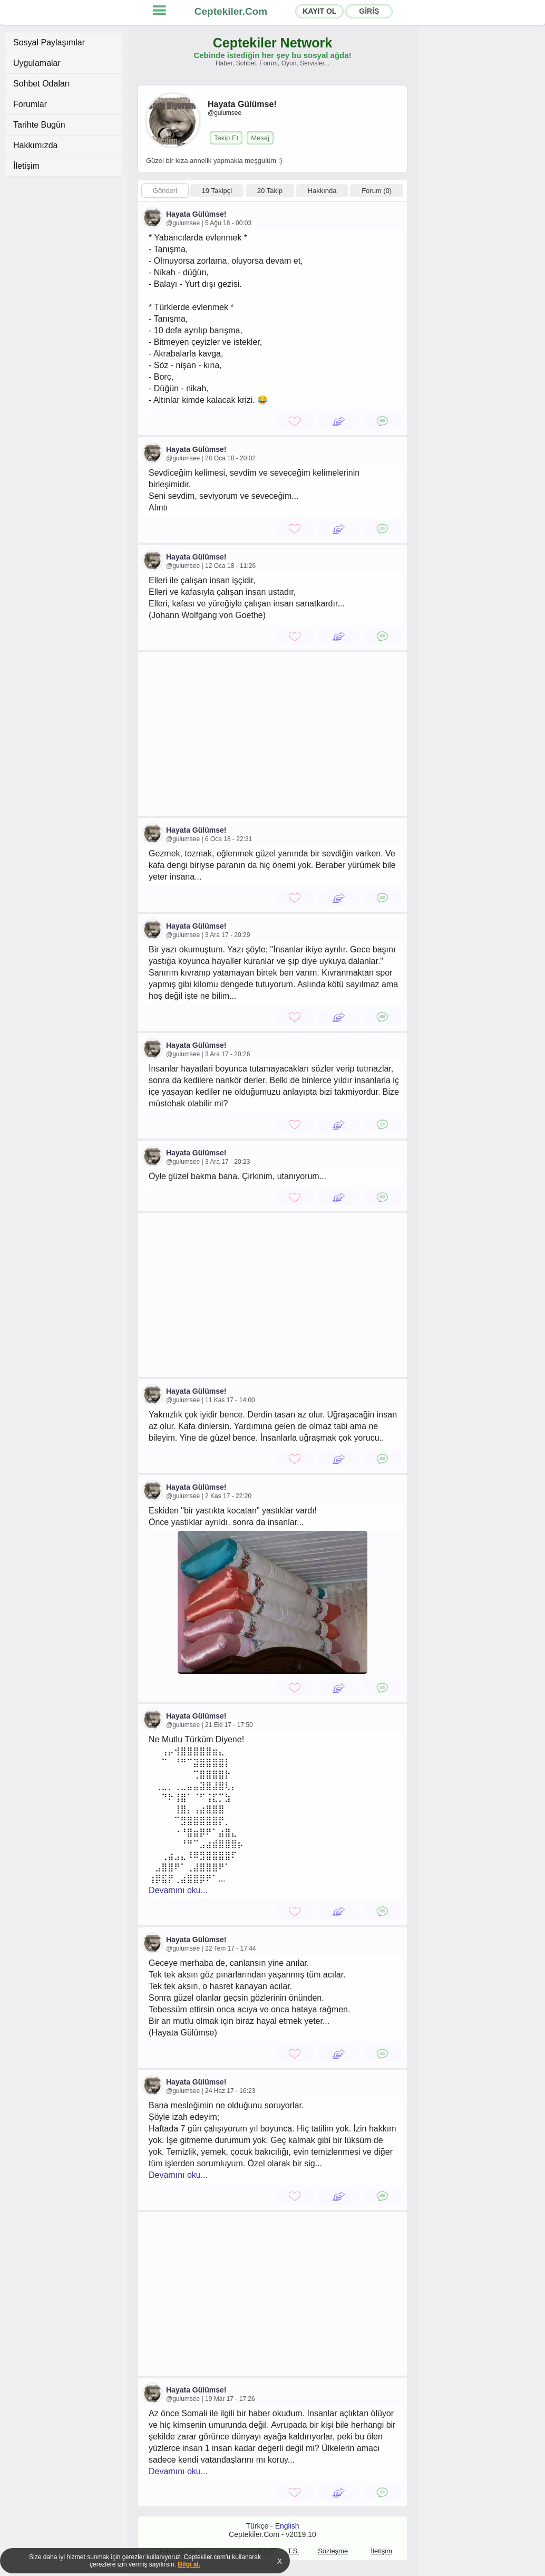 The height and width of the screenshot is (2576, 545). I want to click on English, so click(287, 2526).